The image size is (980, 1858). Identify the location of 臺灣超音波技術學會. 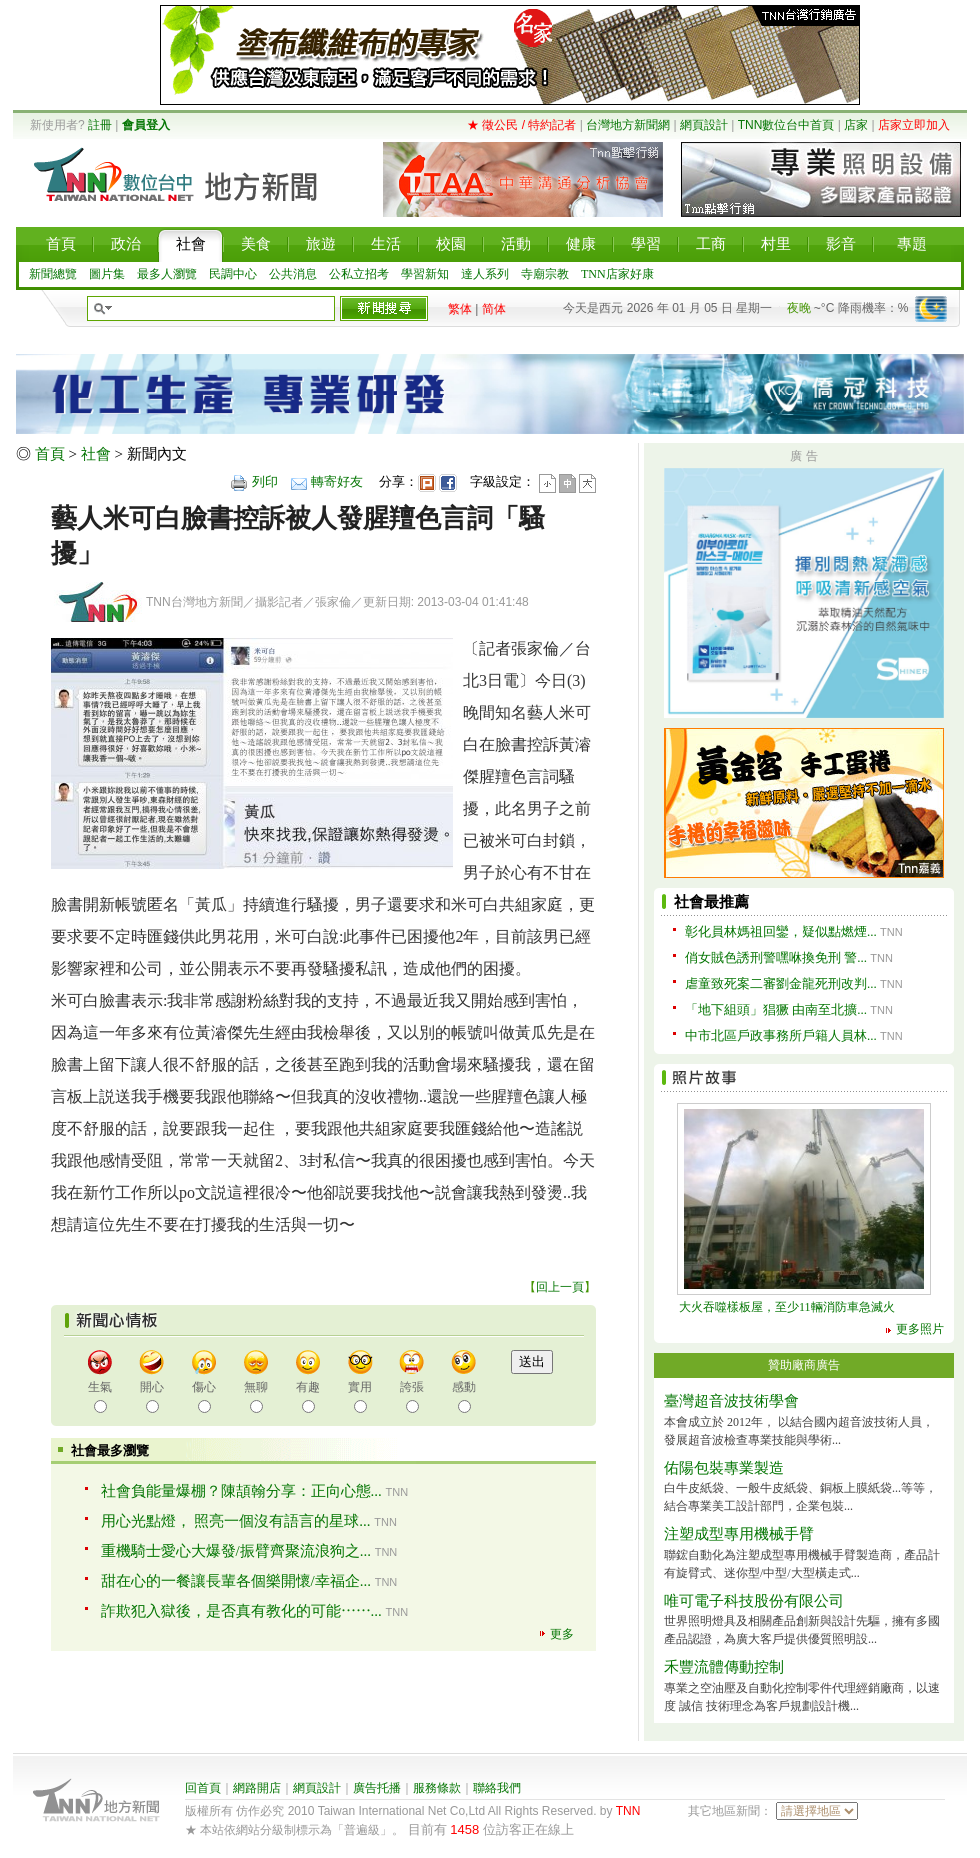
(731, 1401).